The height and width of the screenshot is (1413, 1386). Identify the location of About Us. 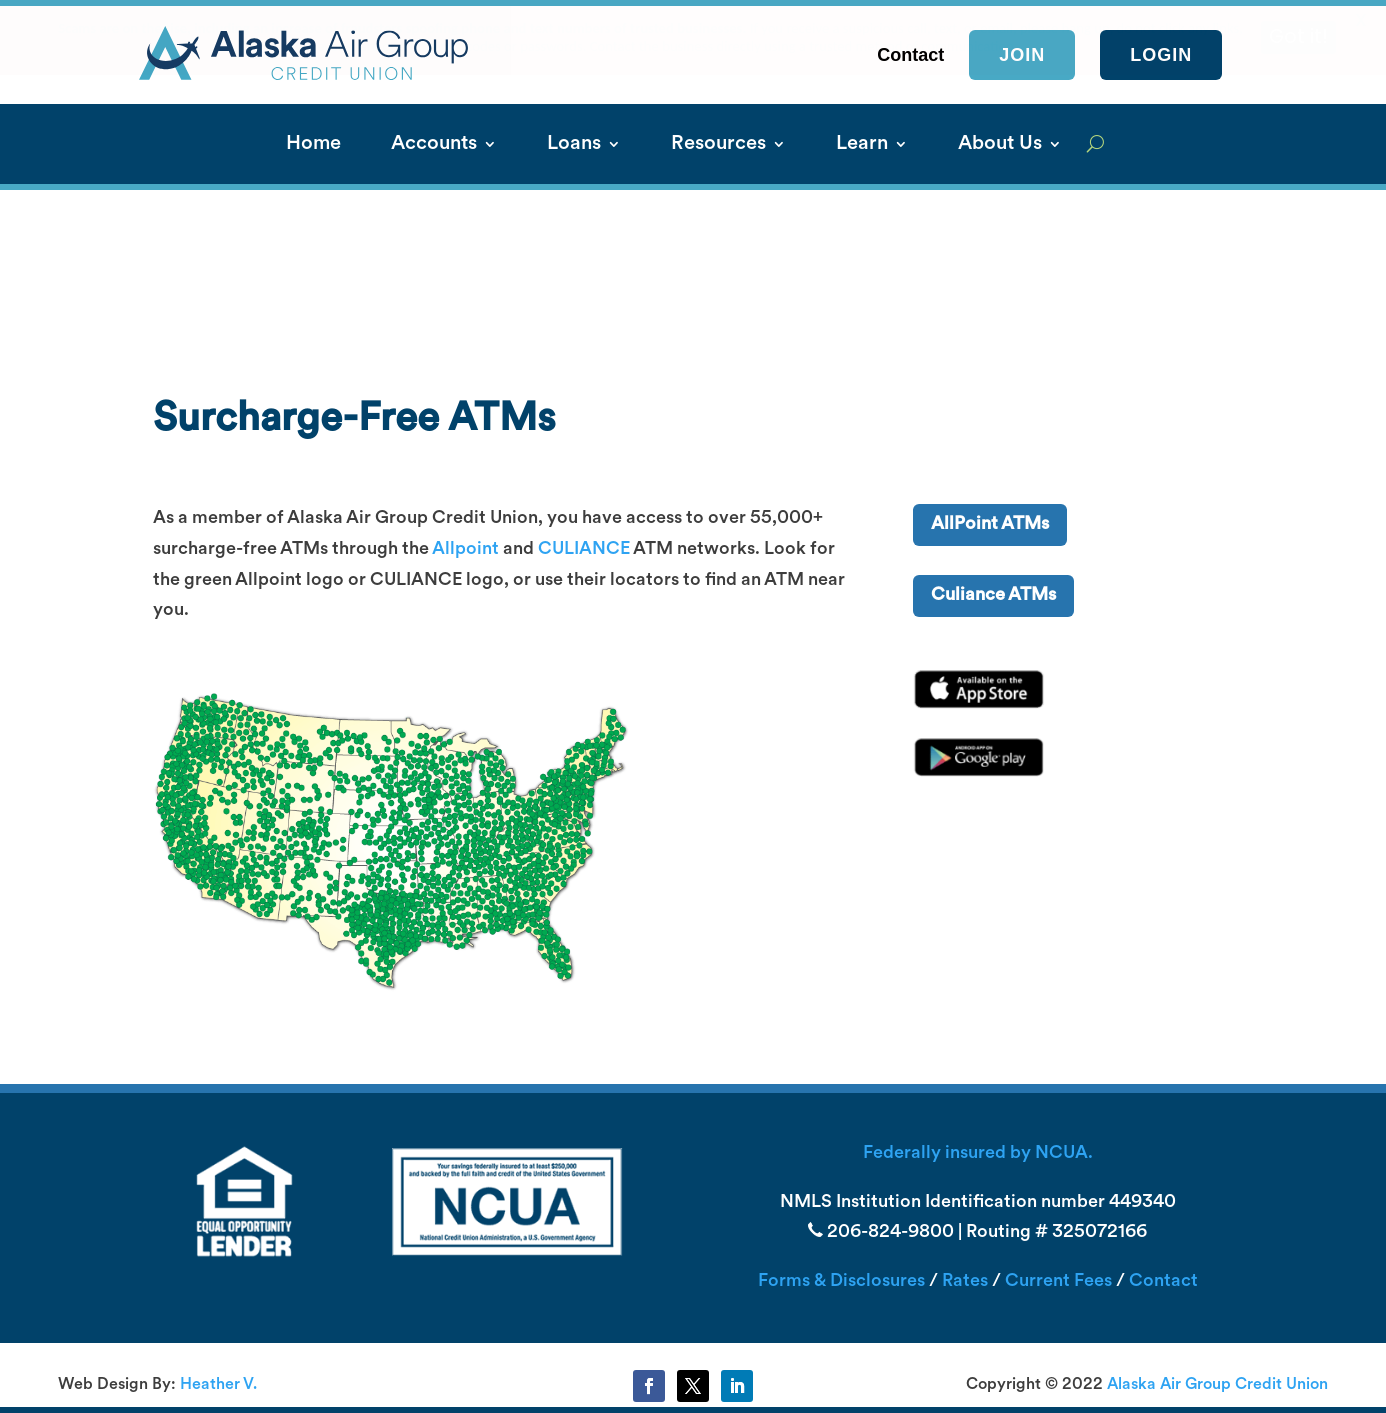
(1000, 145).